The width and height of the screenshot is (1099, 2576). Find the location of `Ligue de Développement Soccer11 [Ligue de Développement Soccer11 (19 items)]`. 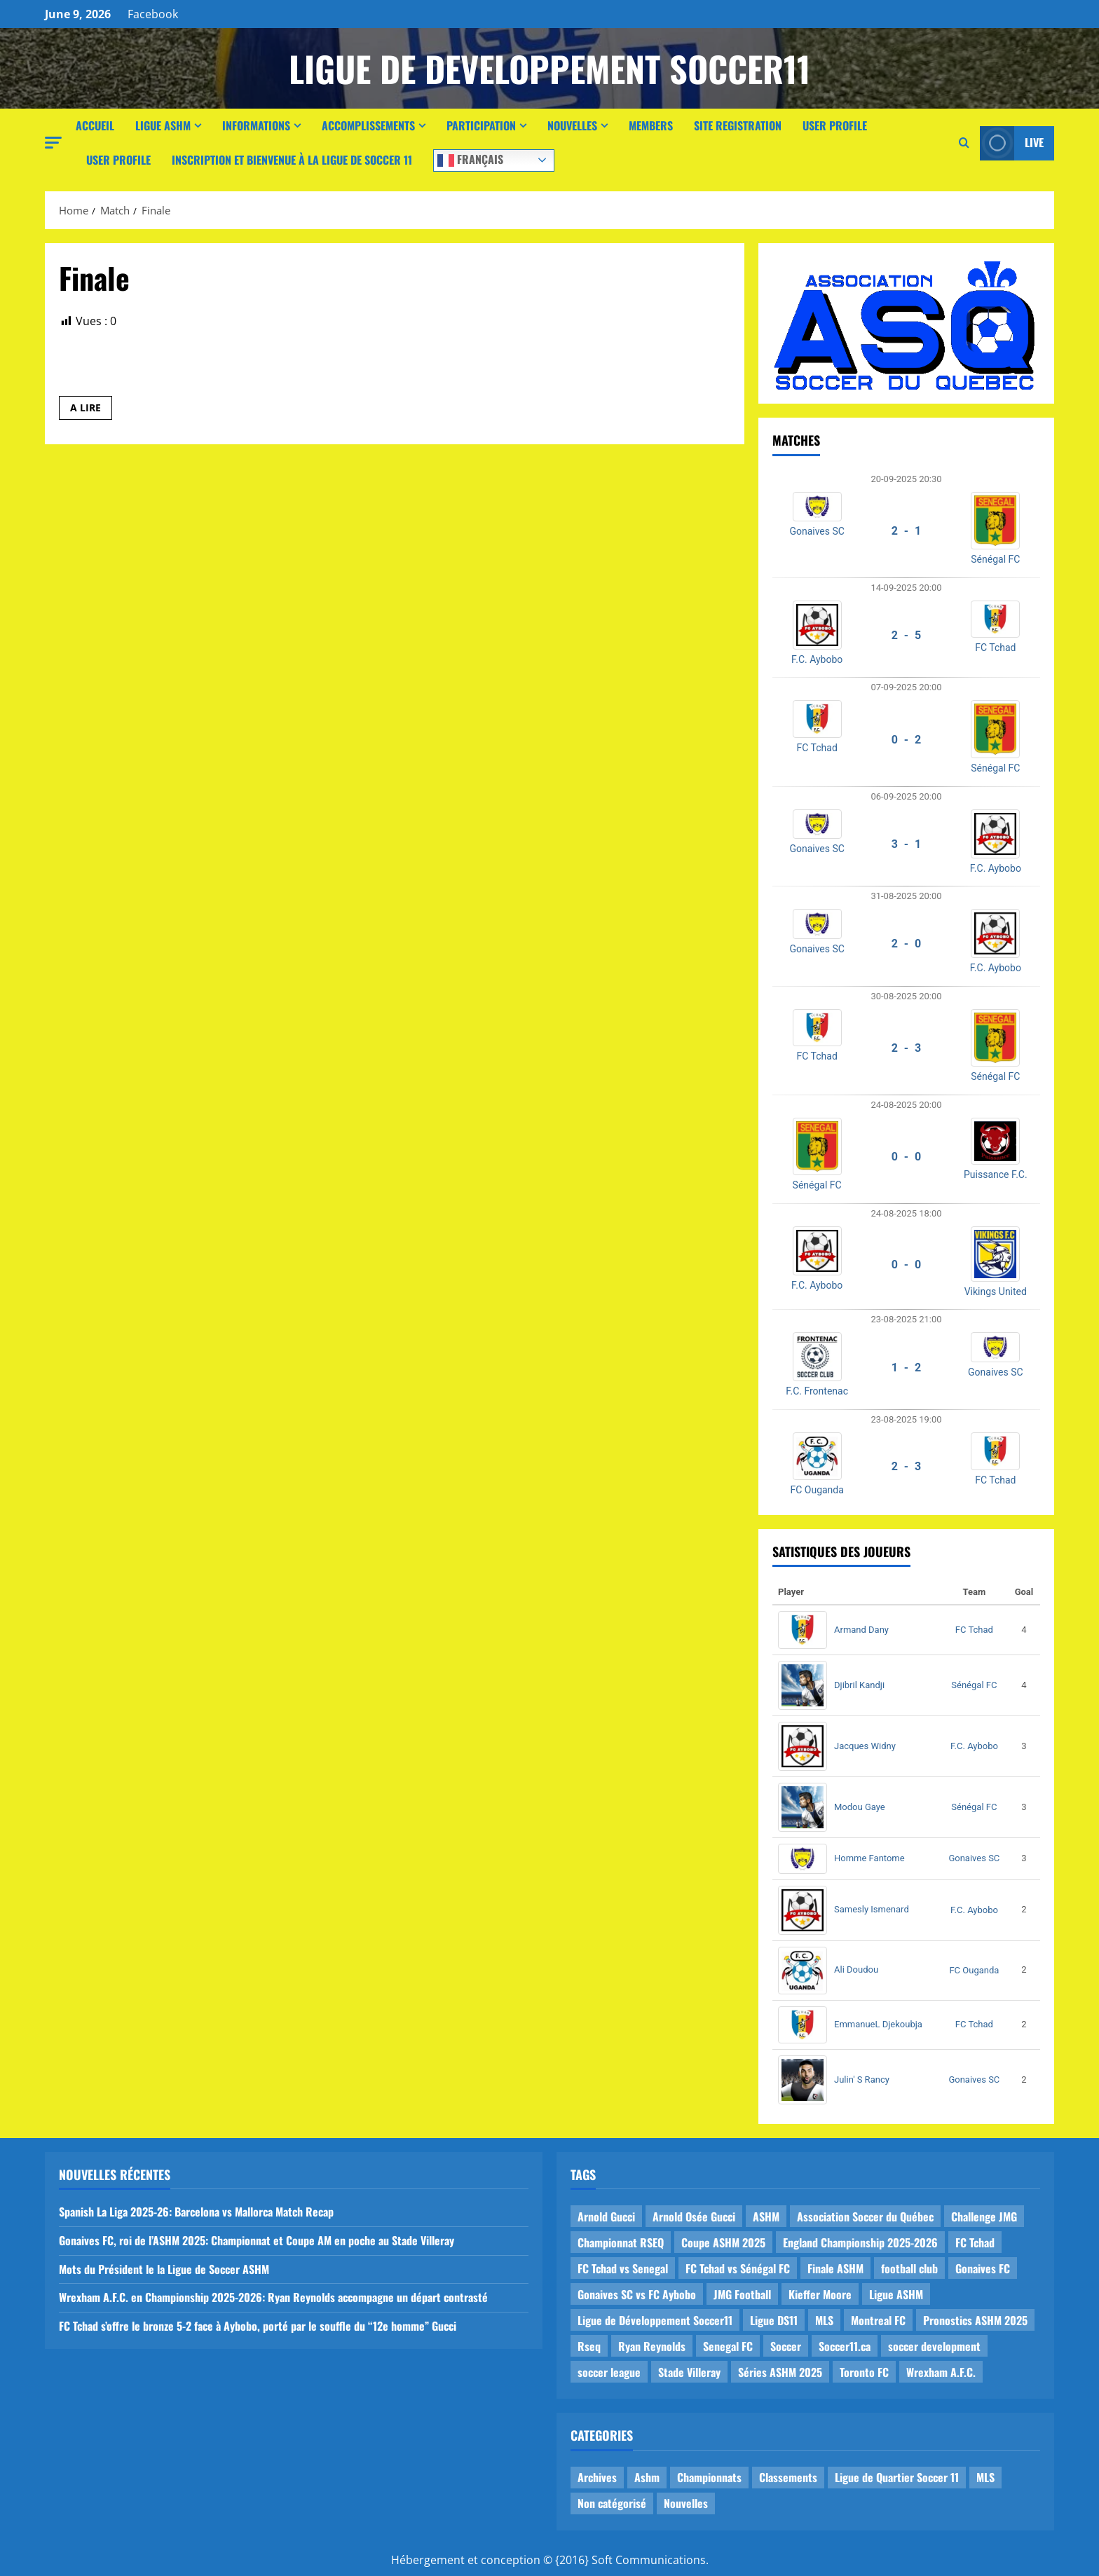

Ligue de Développement Soccer11 [Ligue de Développement Soccer11 (19 items)] is located at coordinates (655, 2320).